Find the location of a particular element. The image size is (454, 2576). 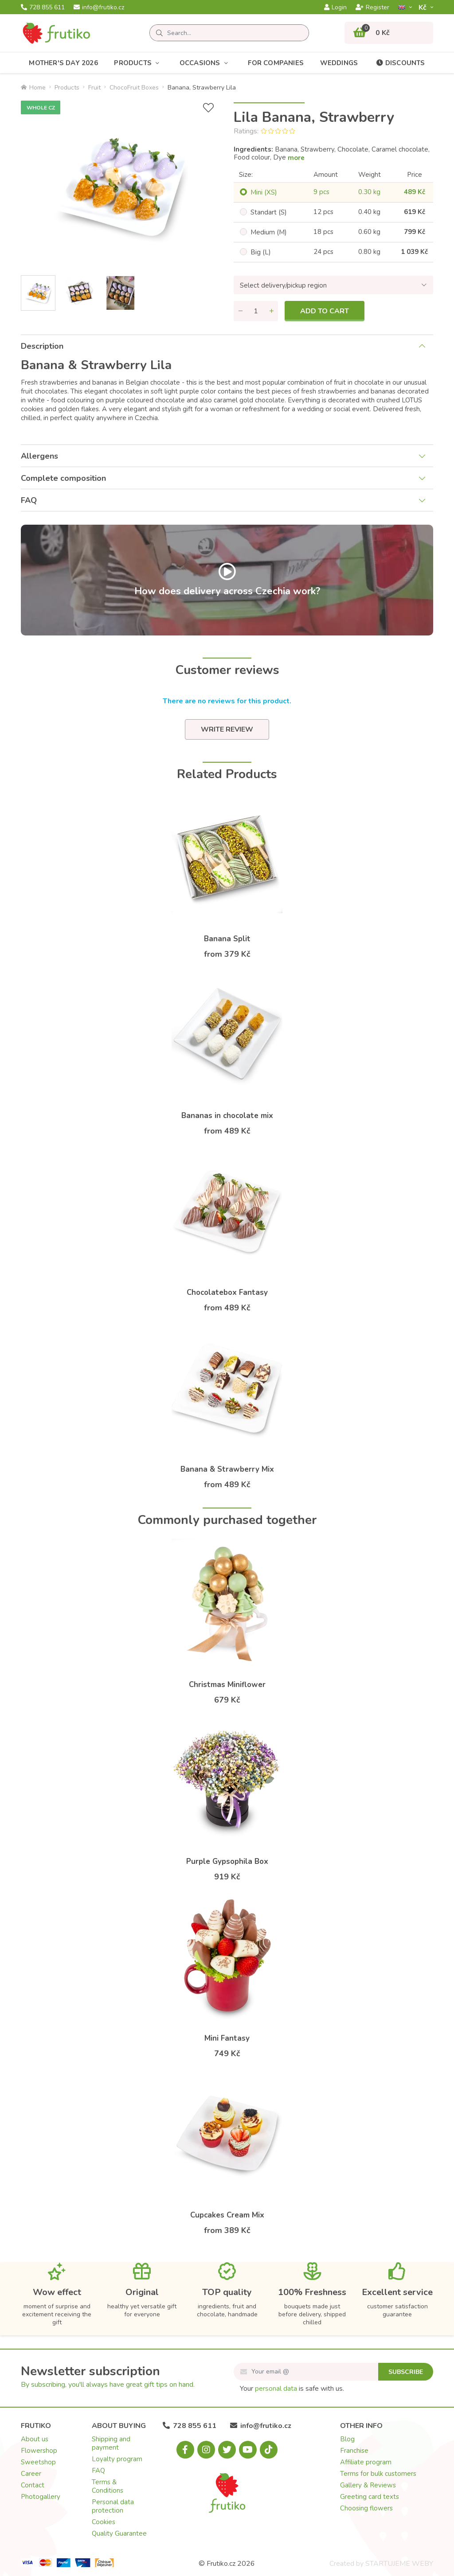

[X.com] is located at coordinates (227, 2450).